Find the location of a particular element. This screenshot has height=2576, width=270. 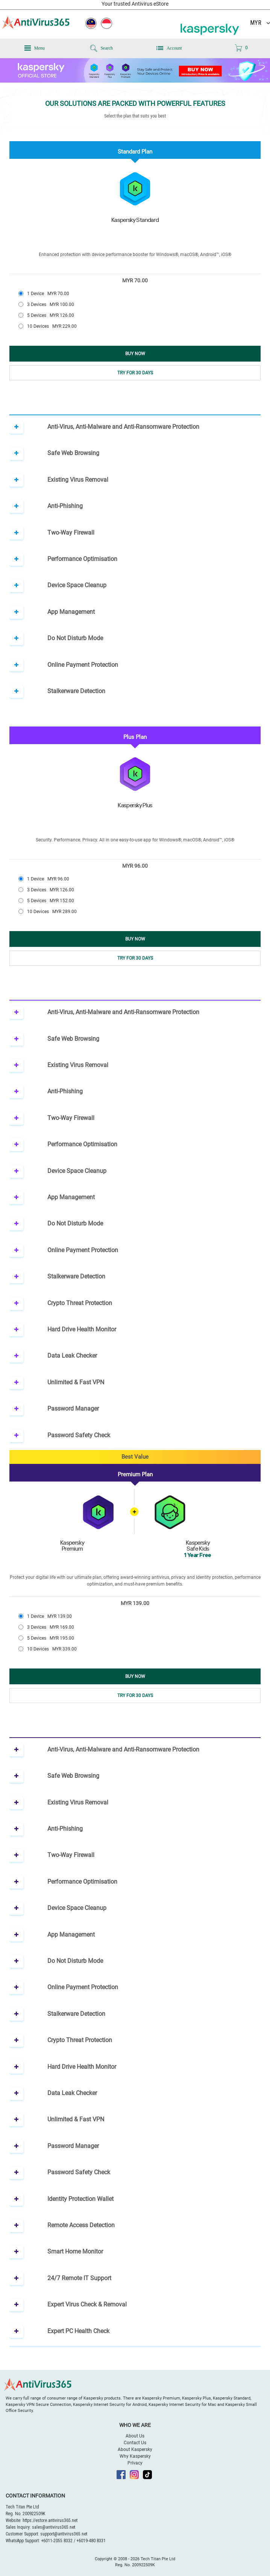

Privacy is located at coordinates (135, 2463).